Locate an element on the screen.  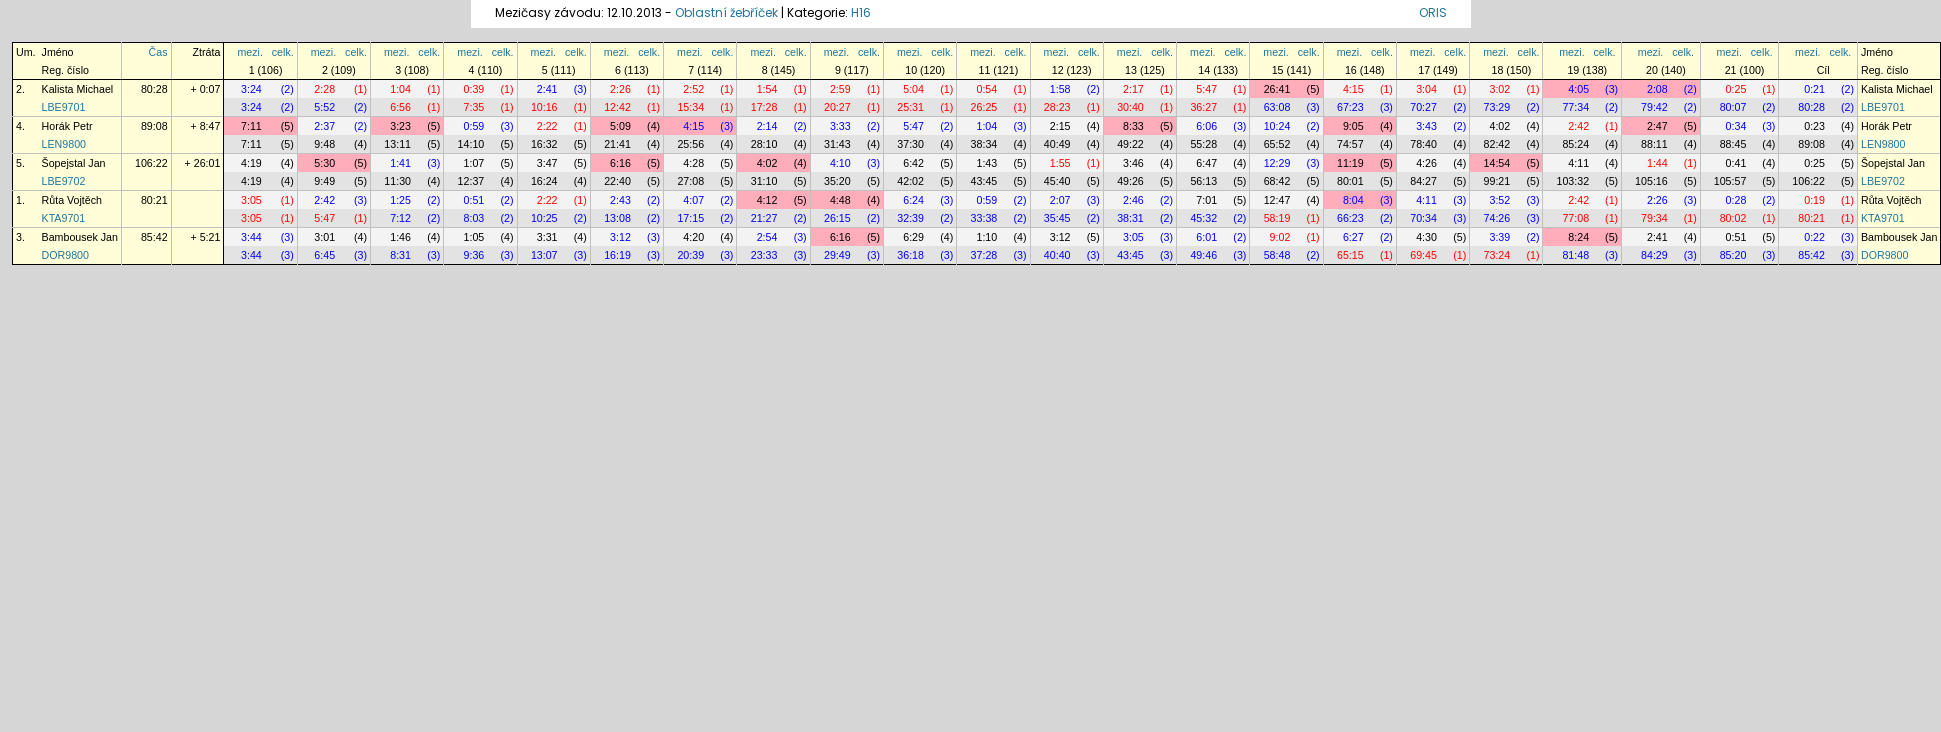
67:23 is located at coordinates (1350, 107).